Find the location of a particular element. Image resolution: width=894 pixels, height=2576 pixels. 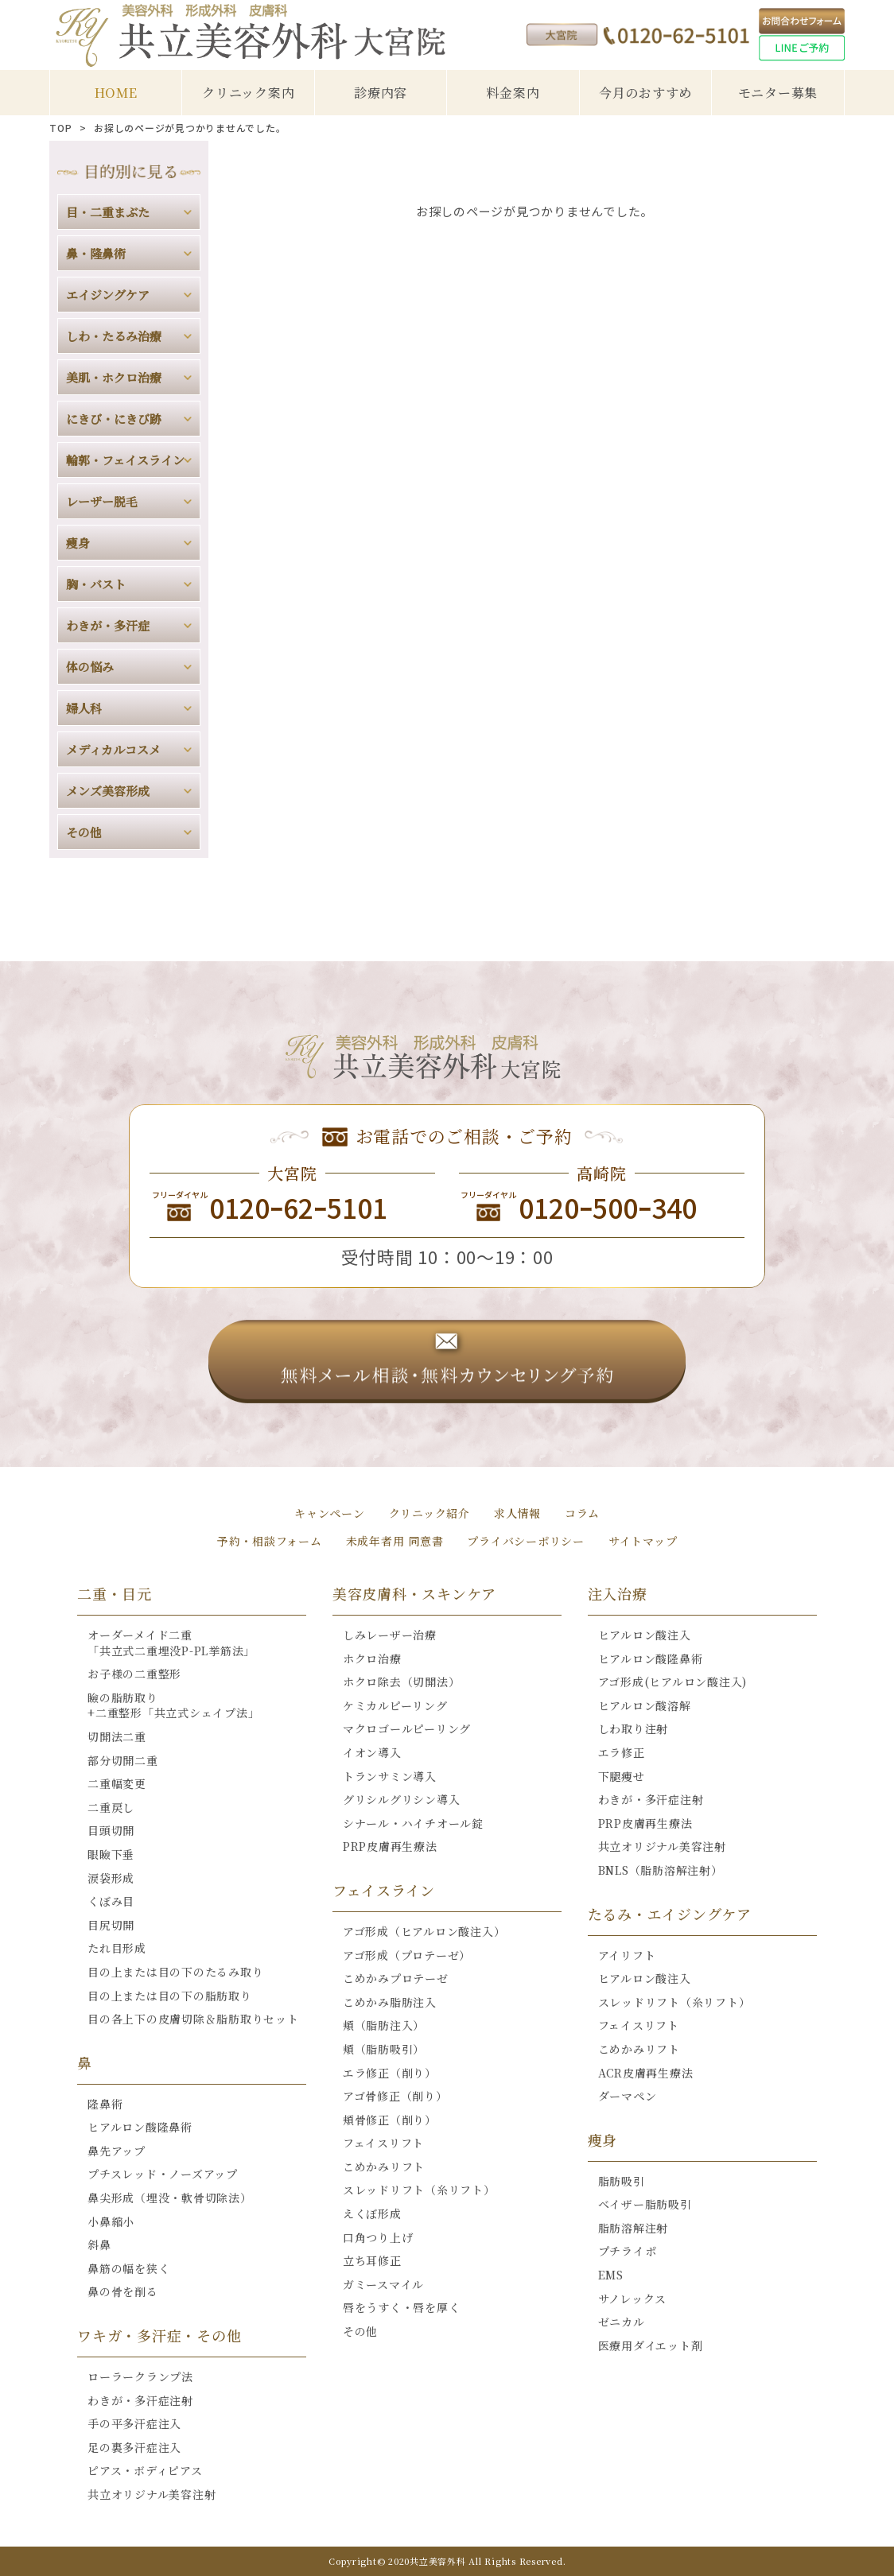

PRP皮膚再生療法 is located at coordinates (390, 1846).